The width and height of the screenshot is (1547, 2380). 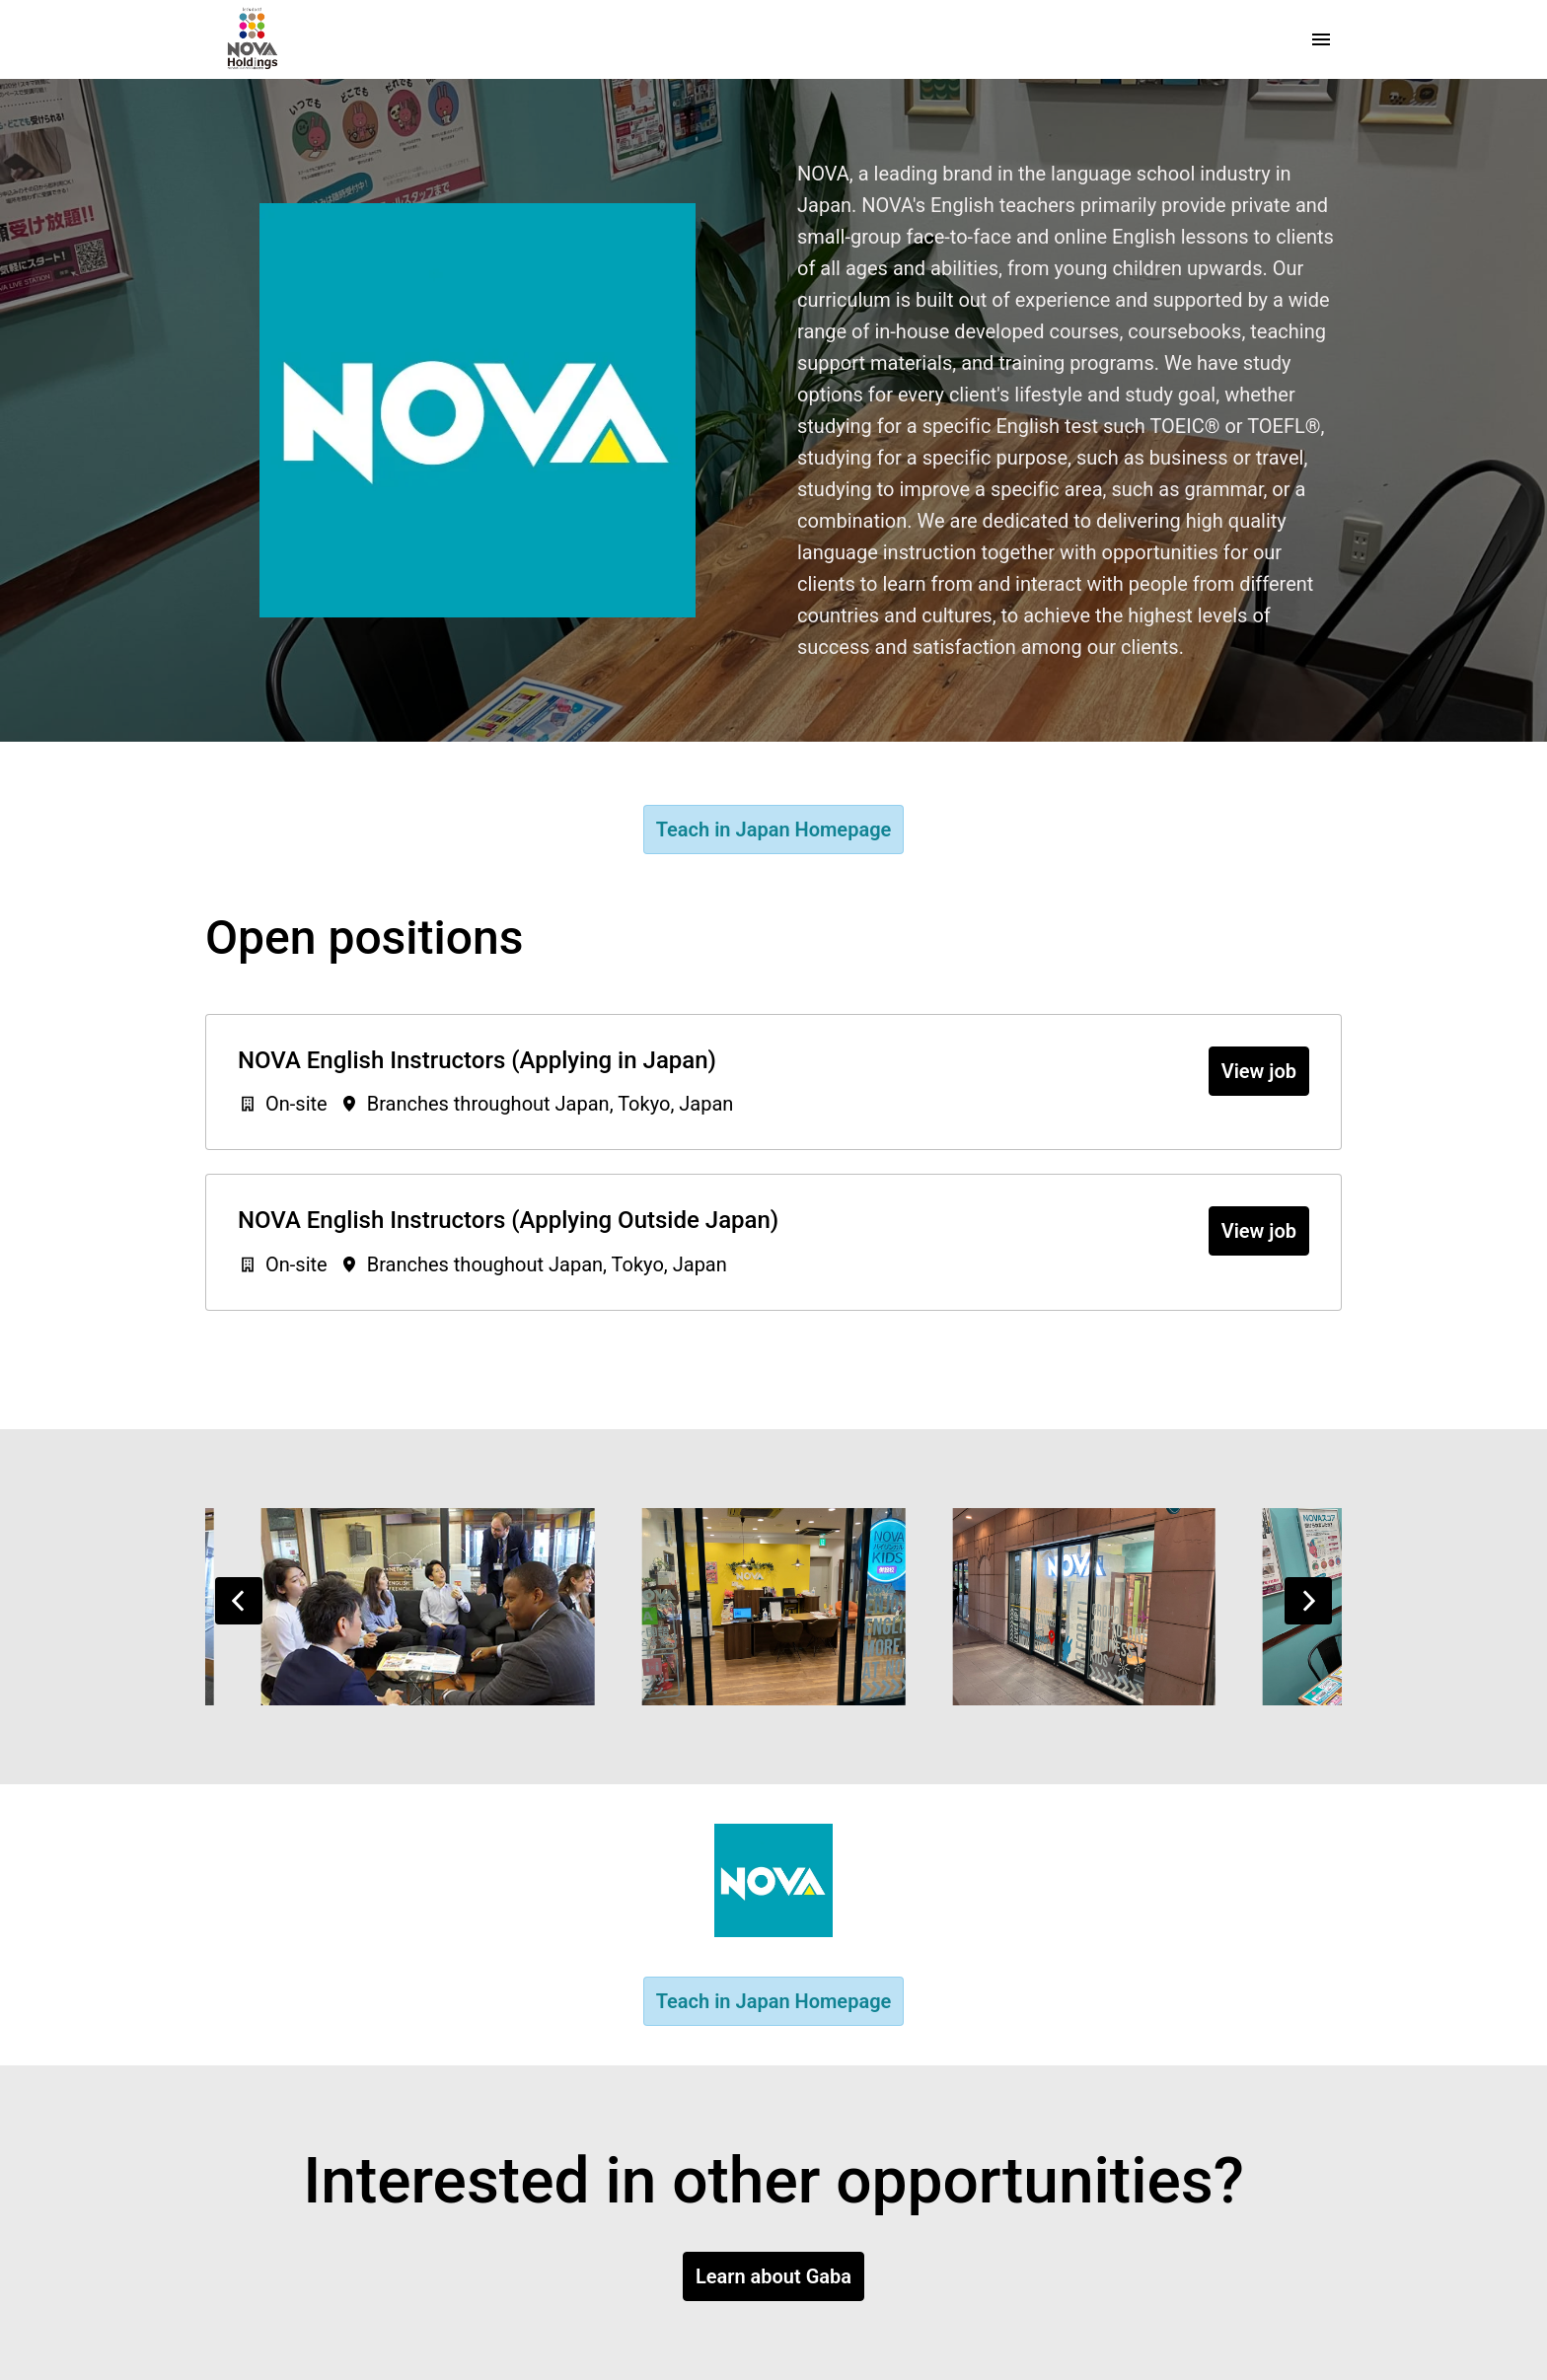 I want to click on Learn about Gaba, so click(x=773, y=2276).